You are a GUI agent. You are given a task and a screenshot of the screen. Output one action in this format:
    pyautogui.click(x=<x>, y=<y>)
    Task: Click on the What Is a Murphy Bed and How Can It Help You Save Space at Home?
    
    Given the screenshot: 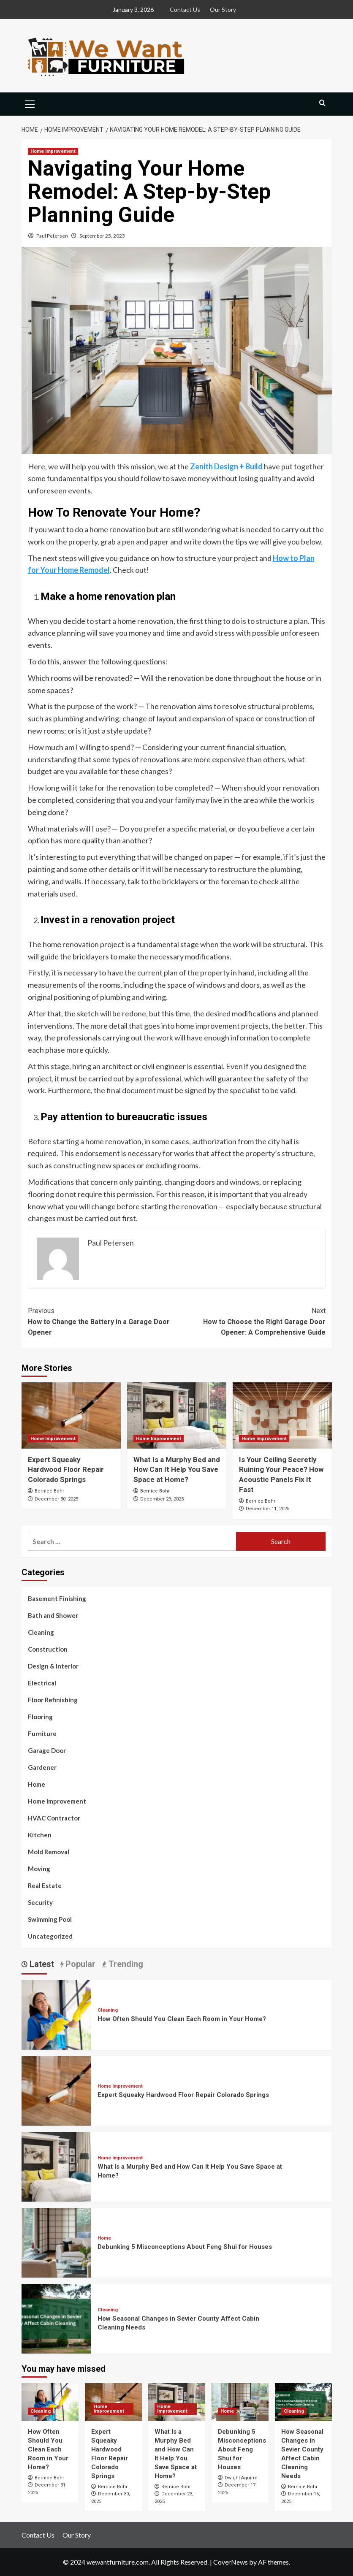 What is the action you would take?
    pyautogui.click(x=176, y=1469)
    